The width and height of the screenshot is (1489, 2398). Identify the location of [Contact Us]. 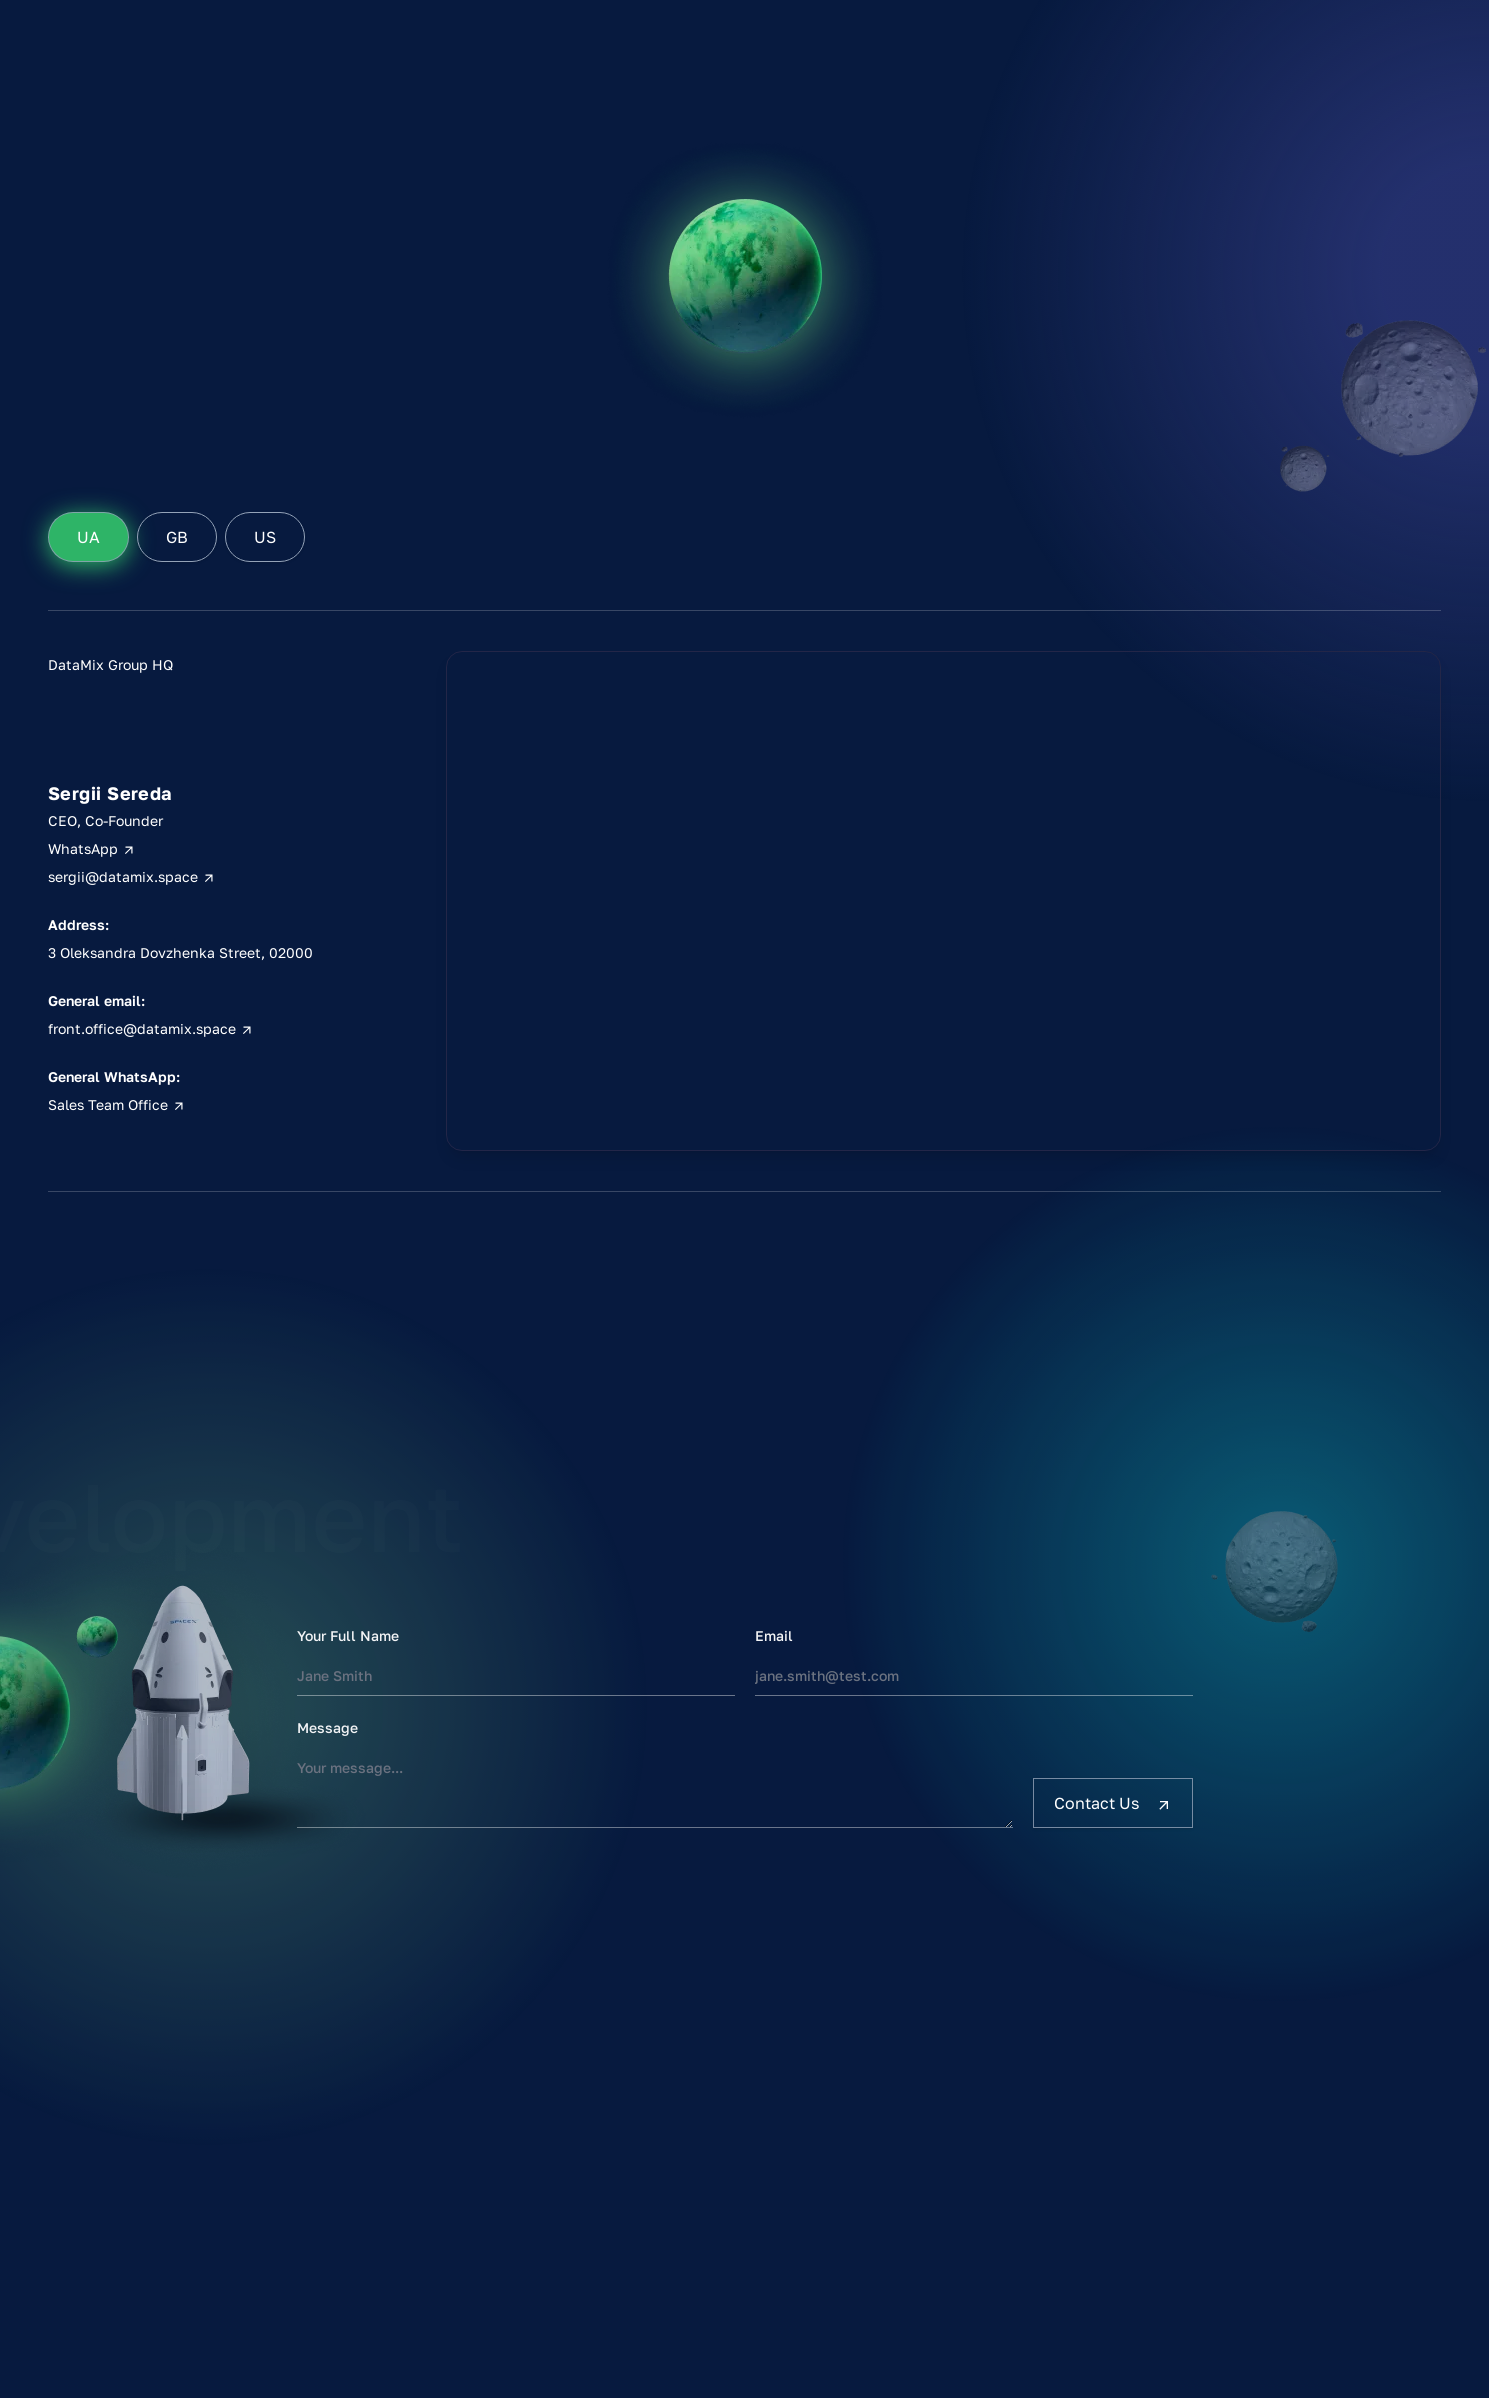
(1113, 1803).